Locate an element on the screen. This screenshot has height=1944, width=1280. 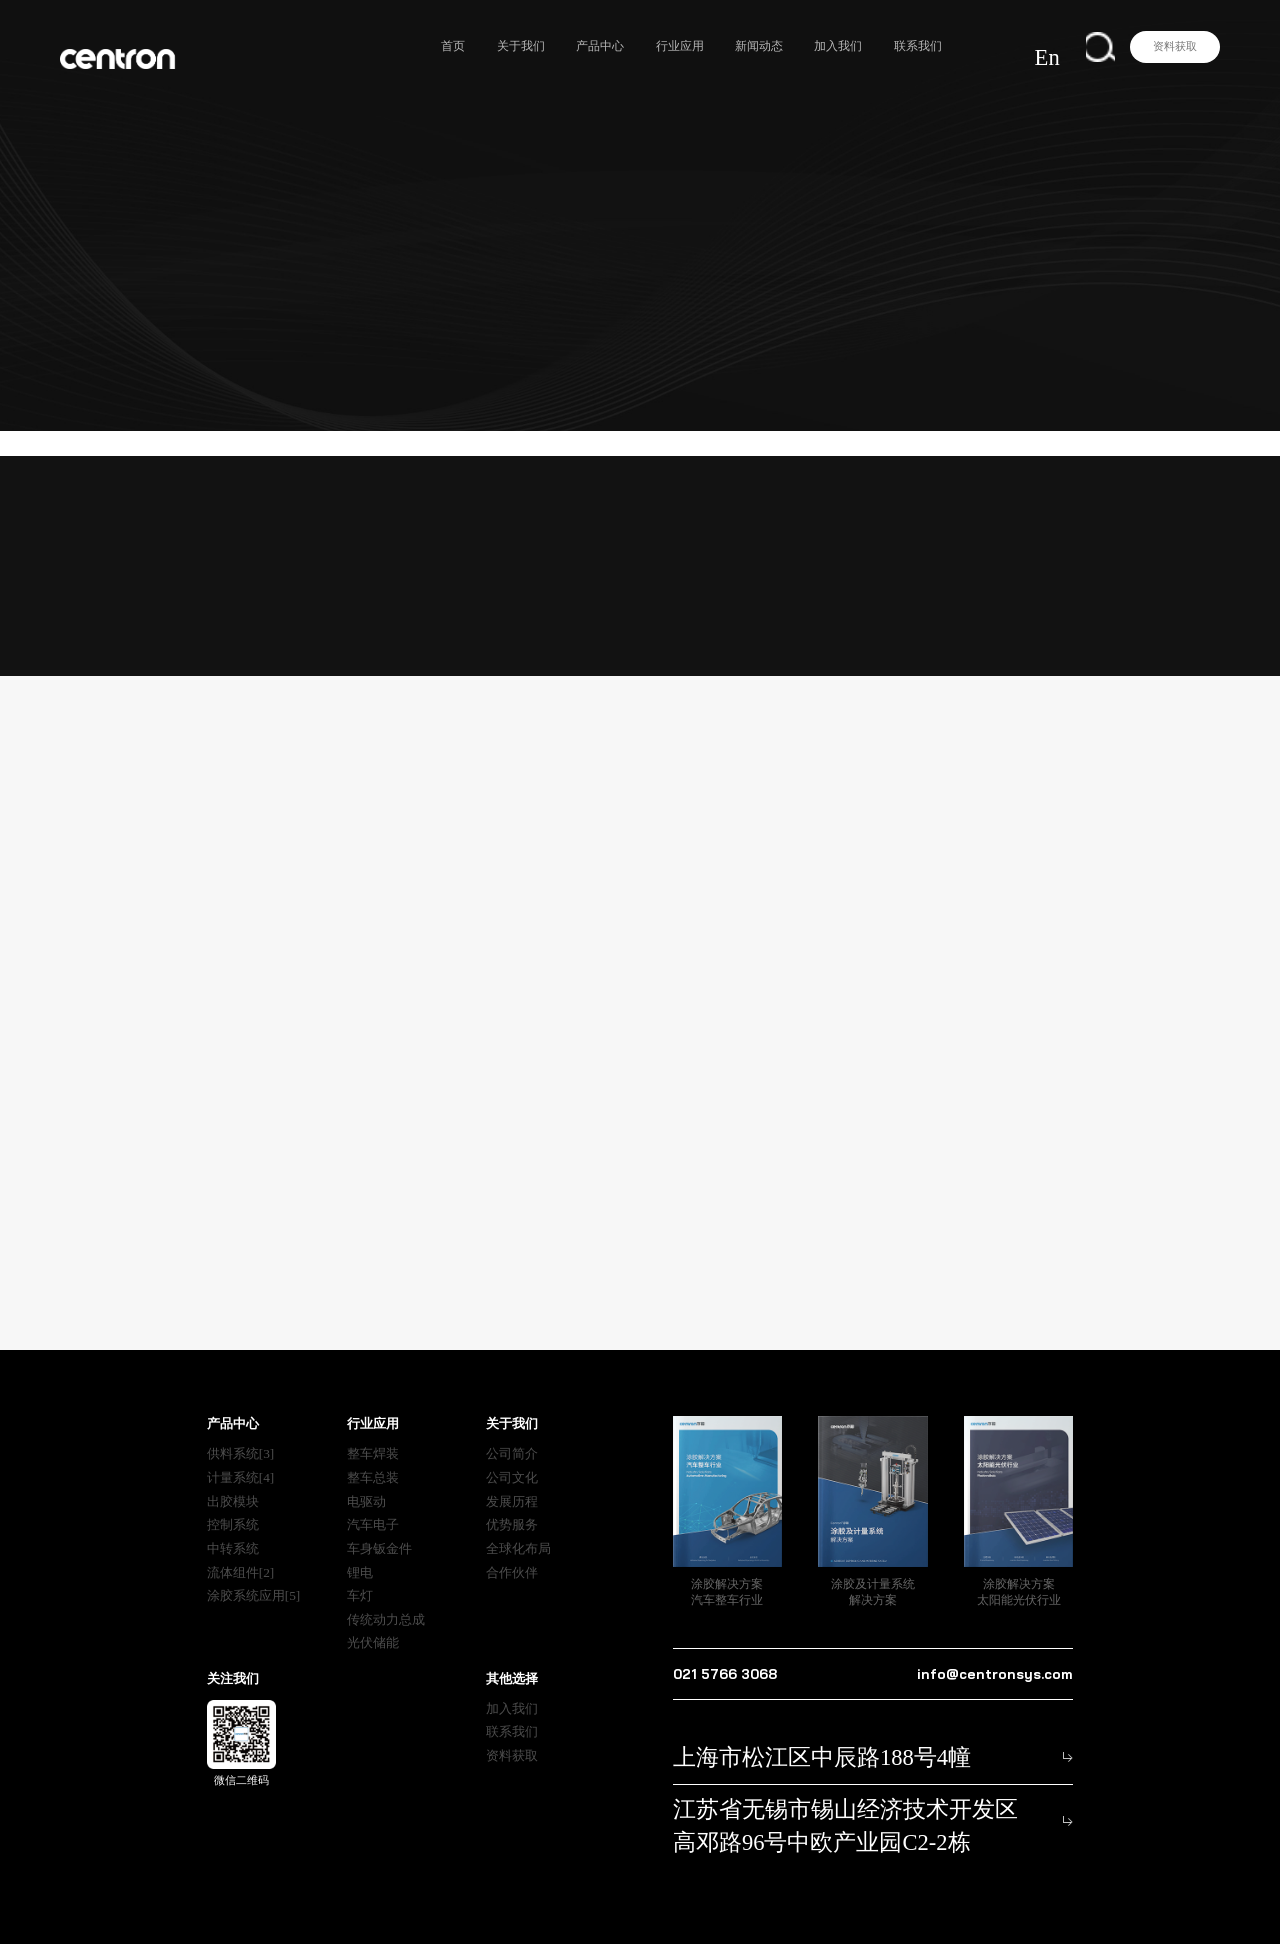
加入我们 is located at coordinates (875, 46).